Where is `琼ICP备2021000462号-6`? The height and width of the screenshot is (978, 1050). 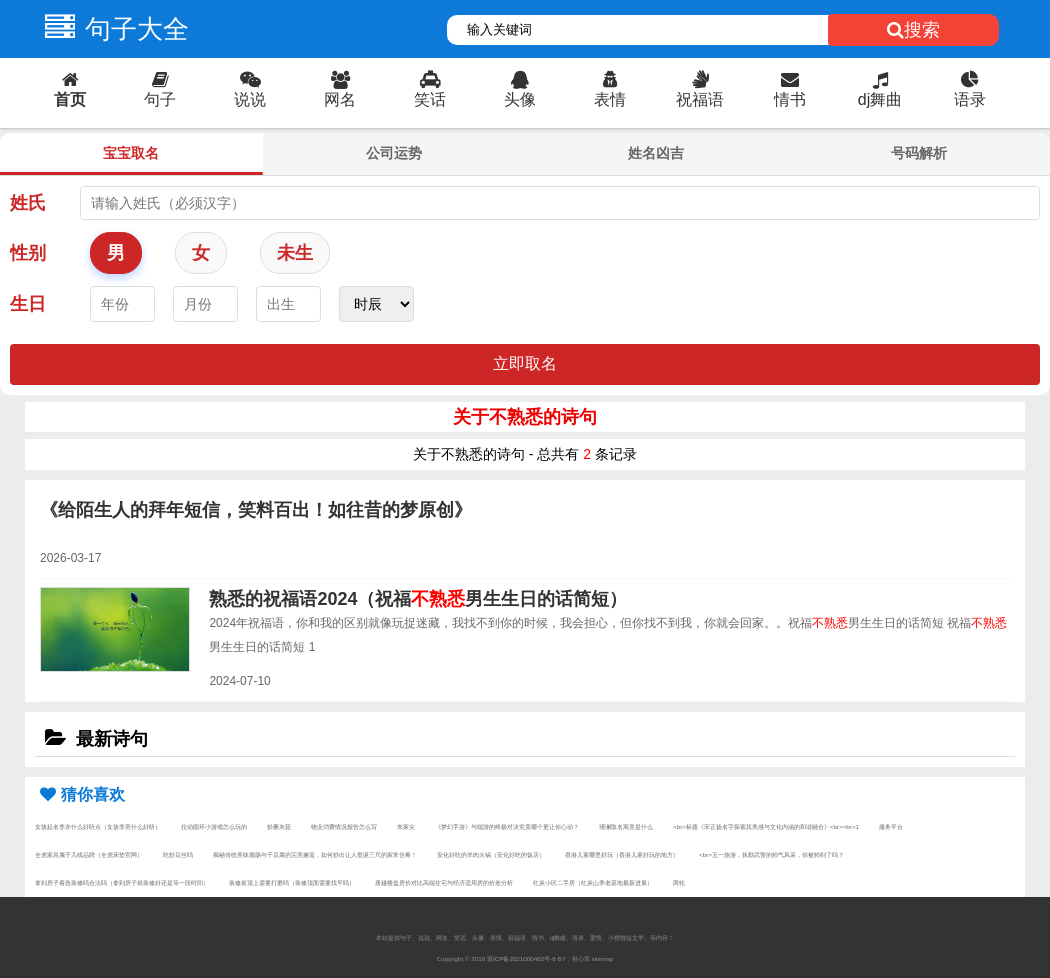 琼ICP备2021000462号-6 is located at coordinates (521, 958).